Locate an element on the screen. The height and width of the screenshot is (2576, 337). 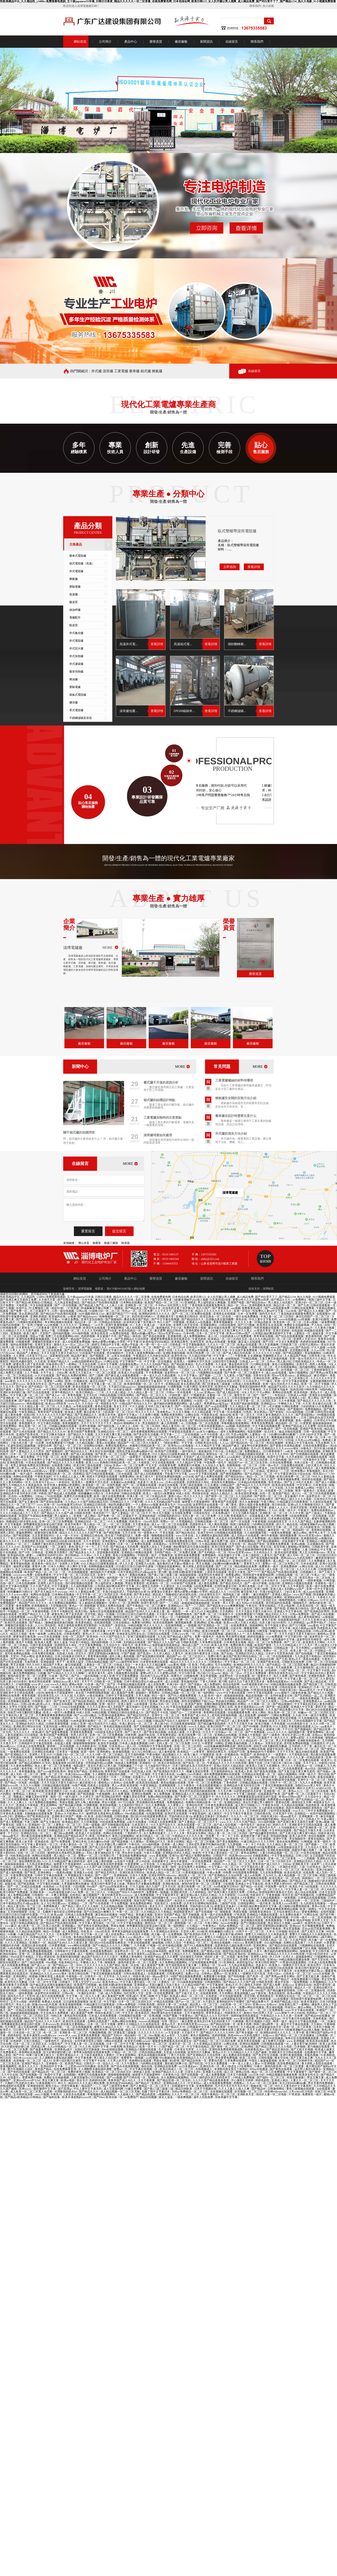
天天视频黄色 is located at coordinates (160, 1678).